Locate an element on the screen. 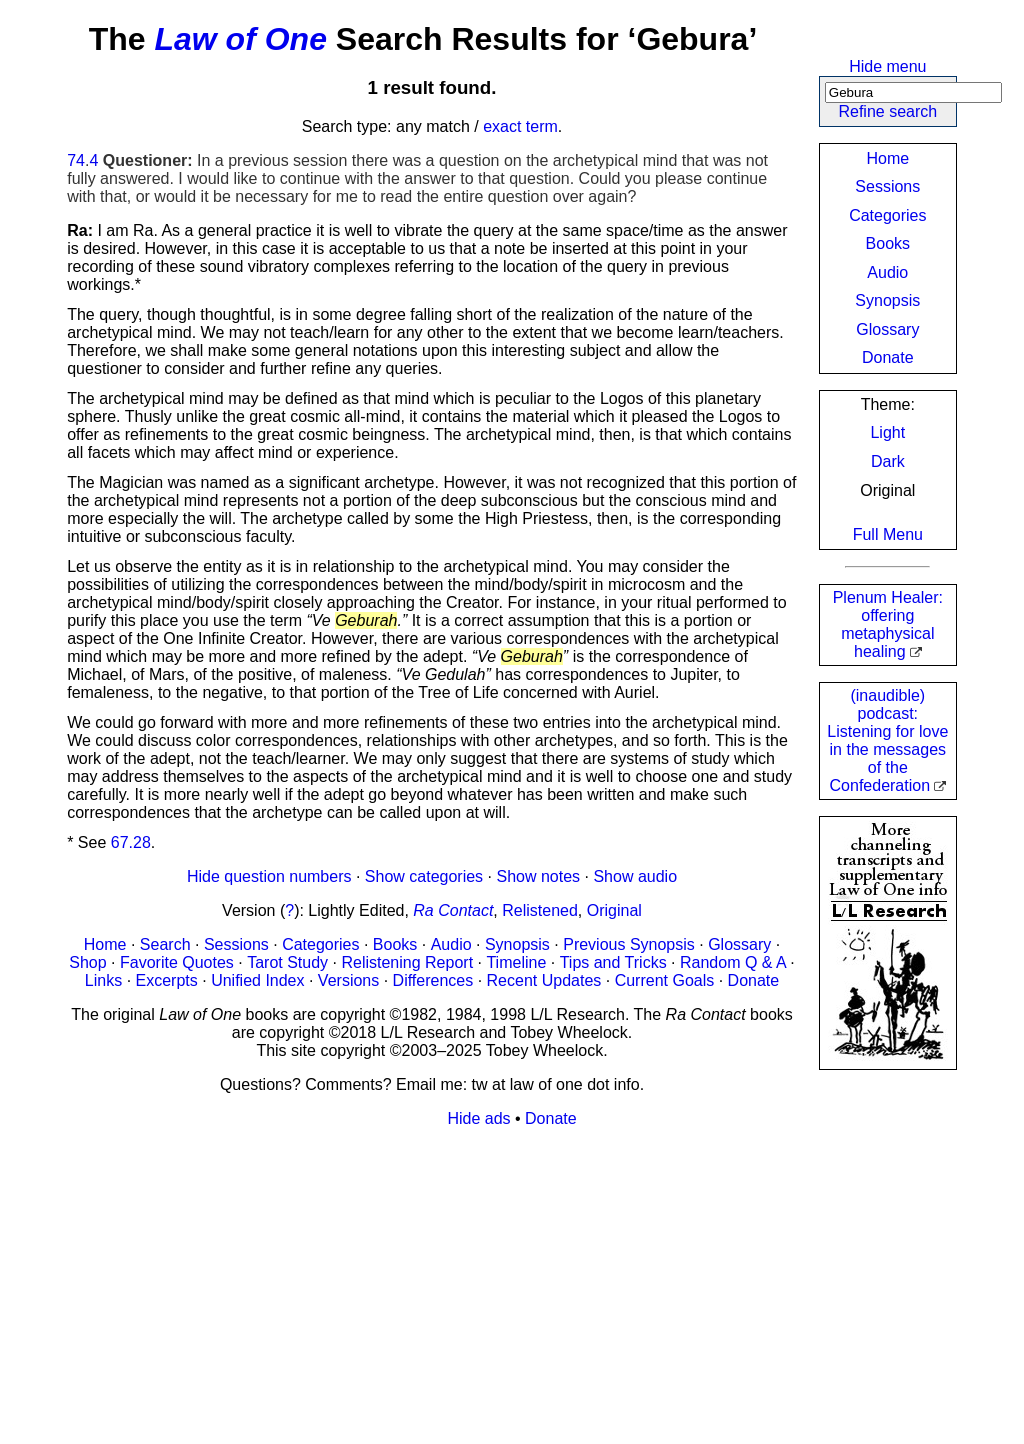 This screenshot has height=1444, width=1024. Relistening Report is located at coordinates (407, 962).